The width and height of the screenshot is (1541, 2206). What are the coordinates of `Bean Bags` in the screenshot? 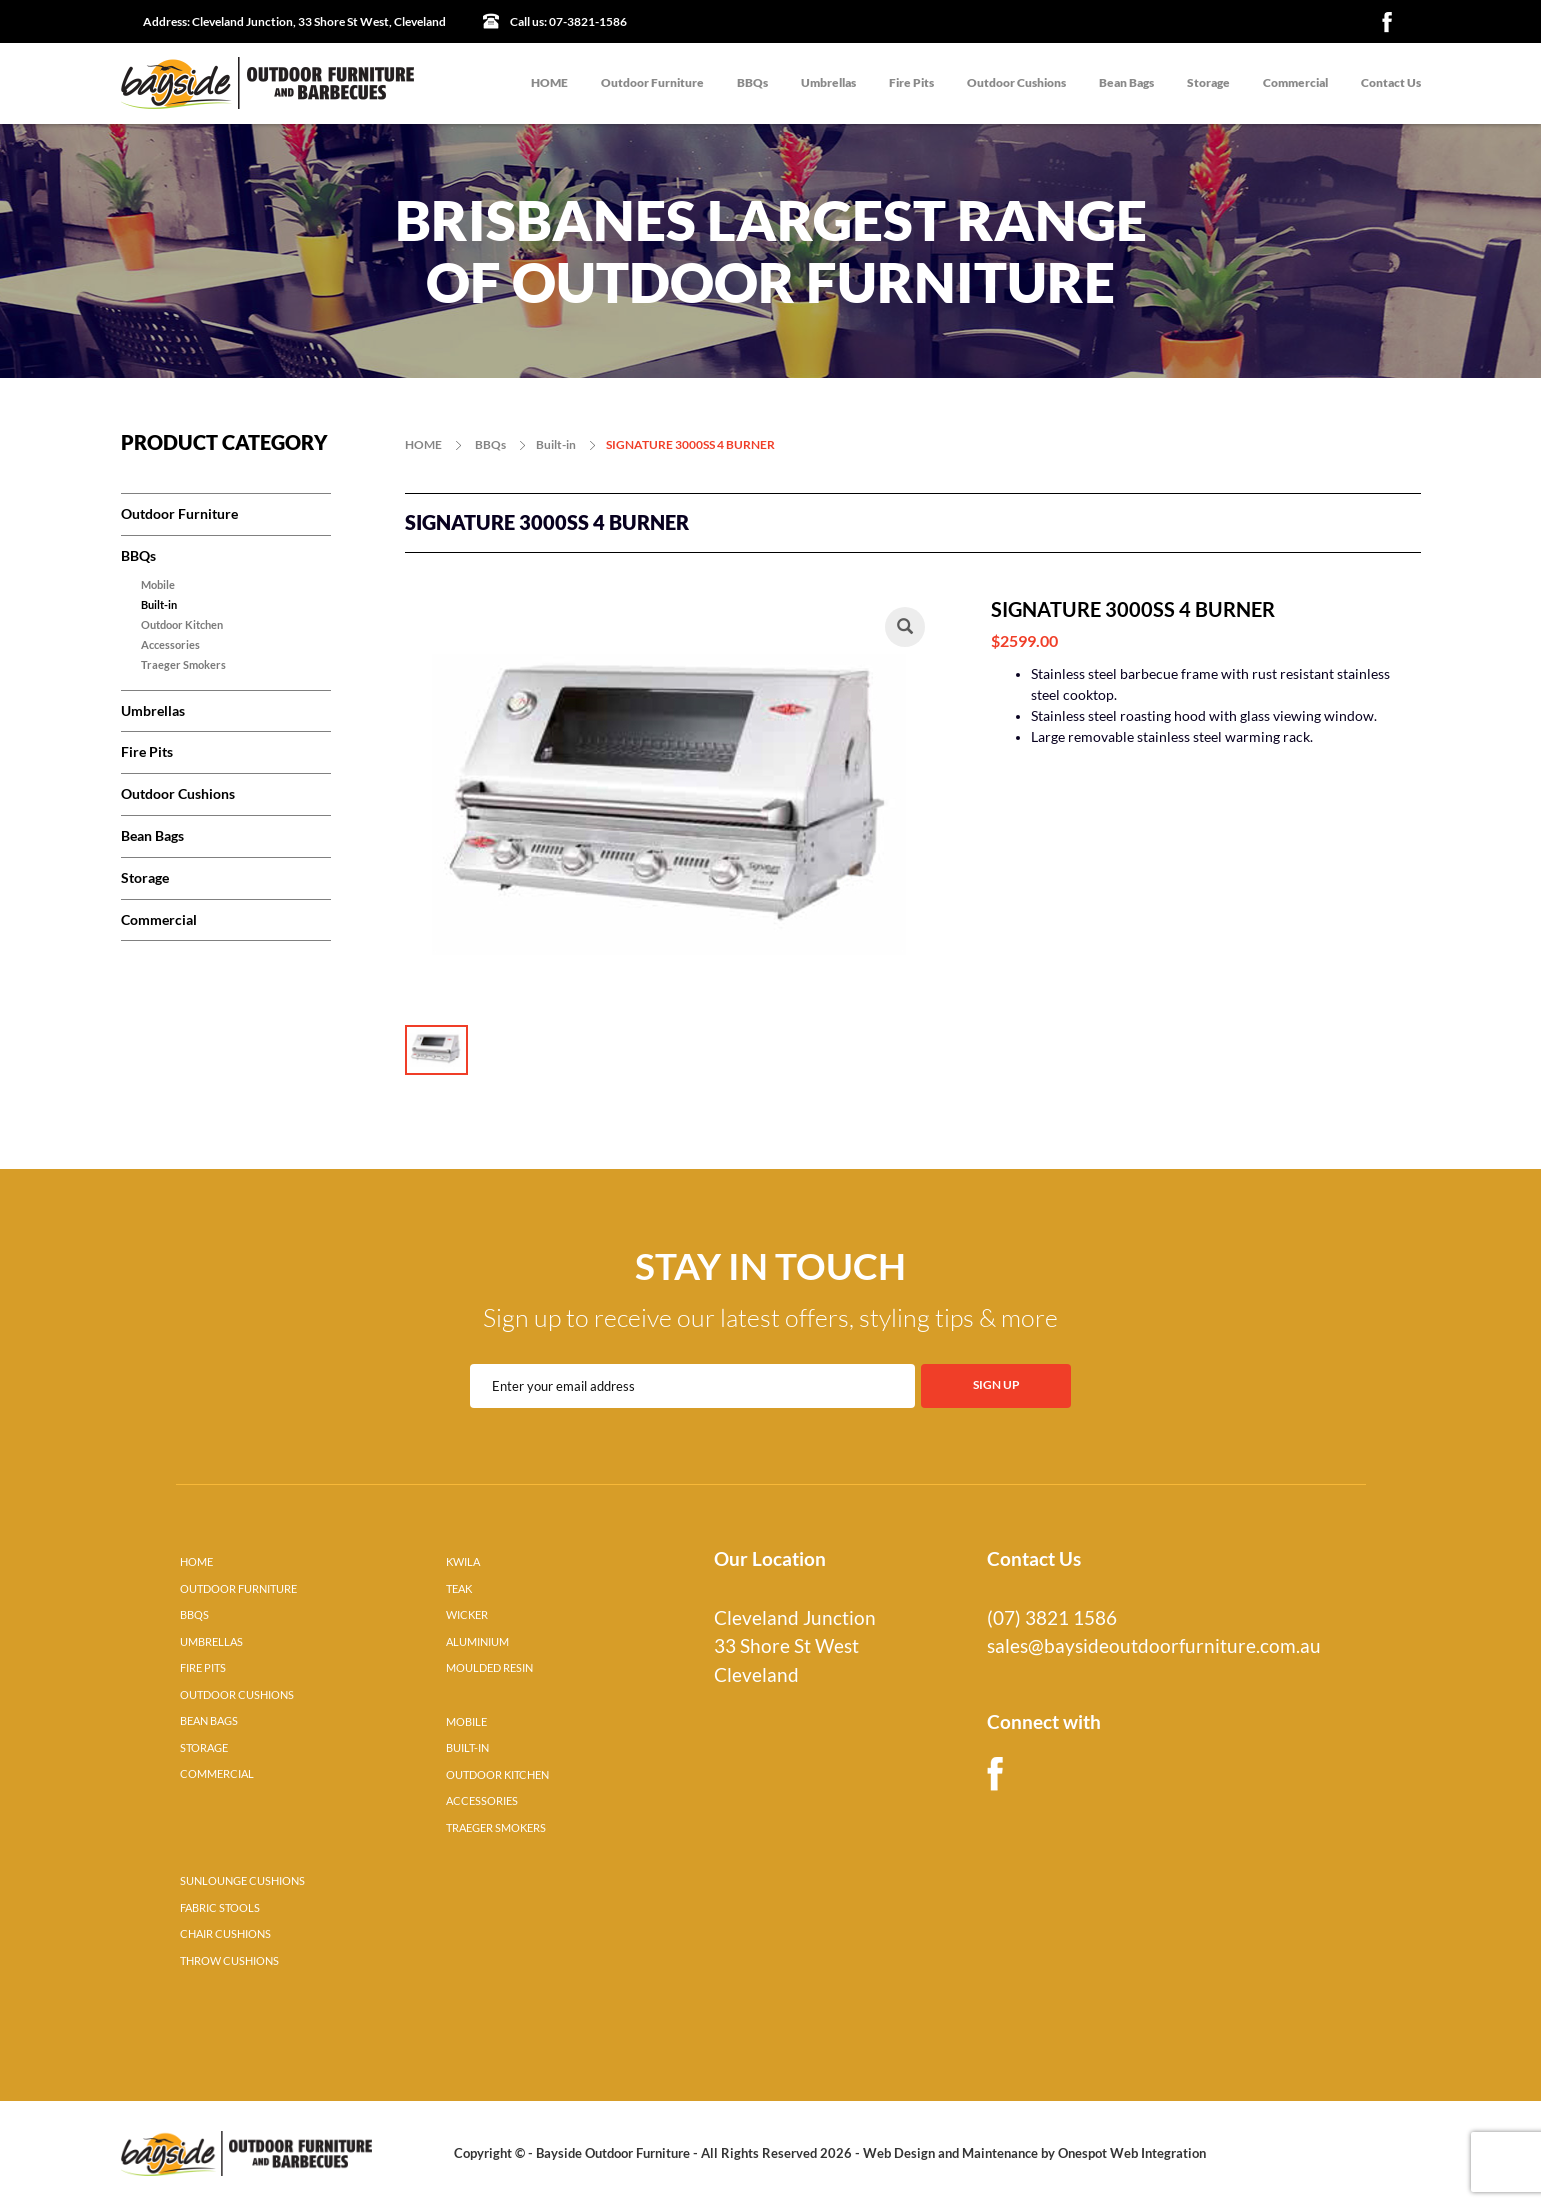 It's located at (1126, 82).